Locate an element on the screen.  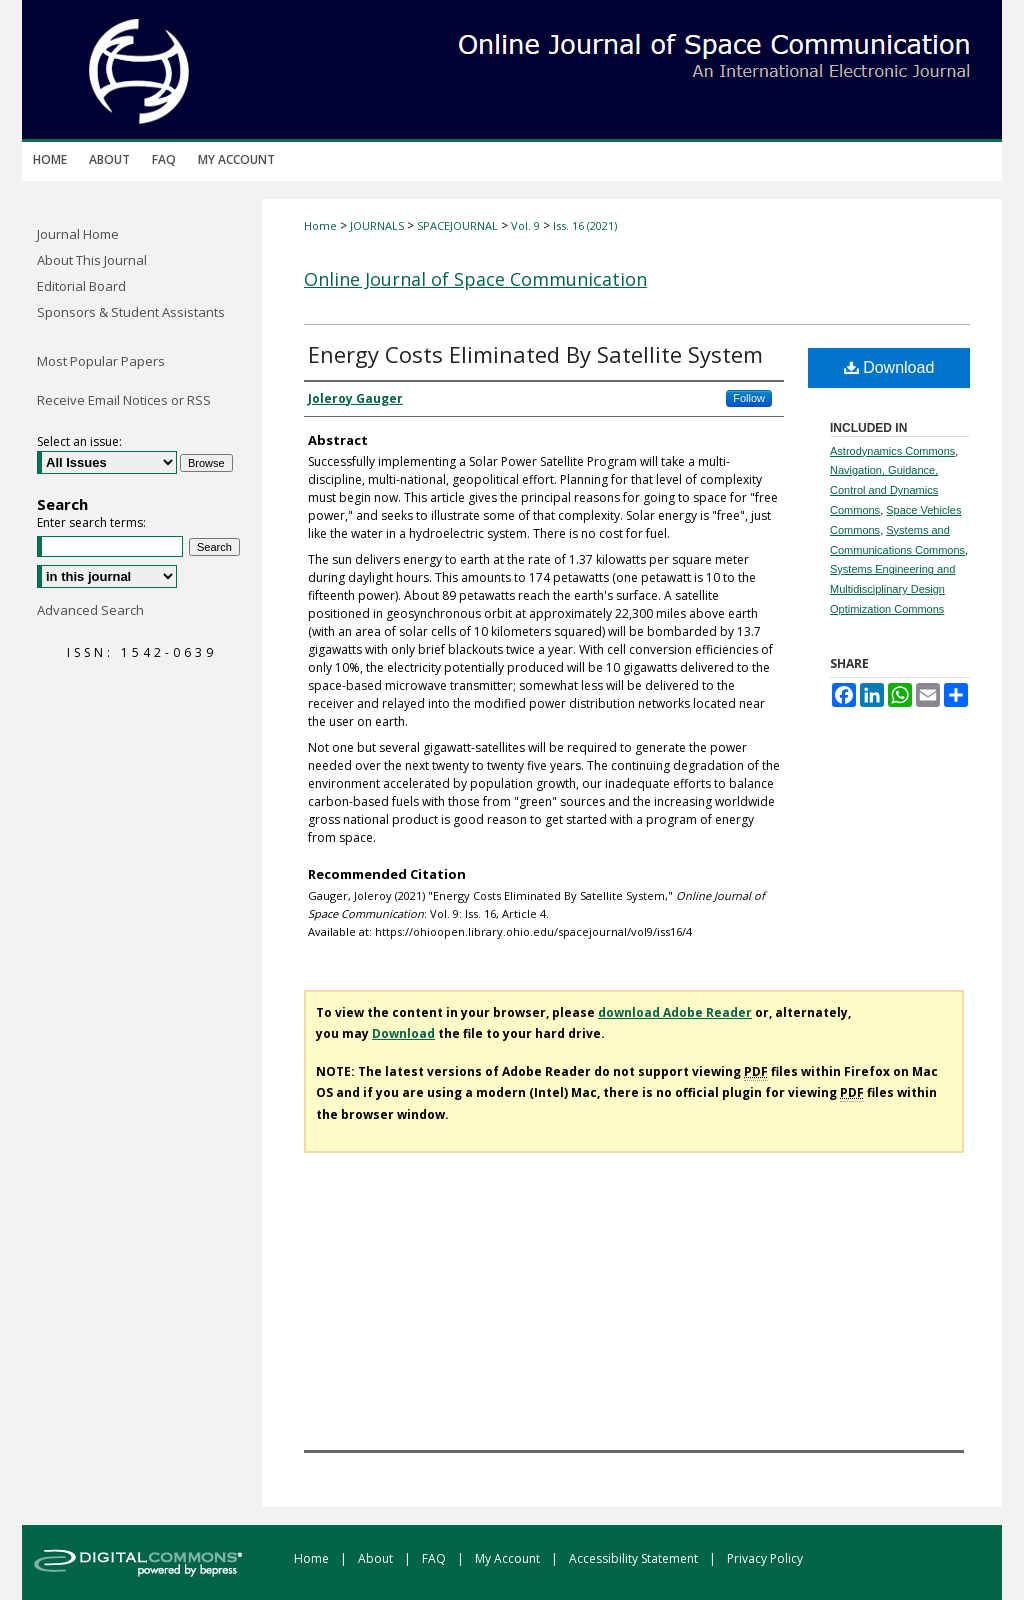
JOURNALS is located at coordinates (377, 225).